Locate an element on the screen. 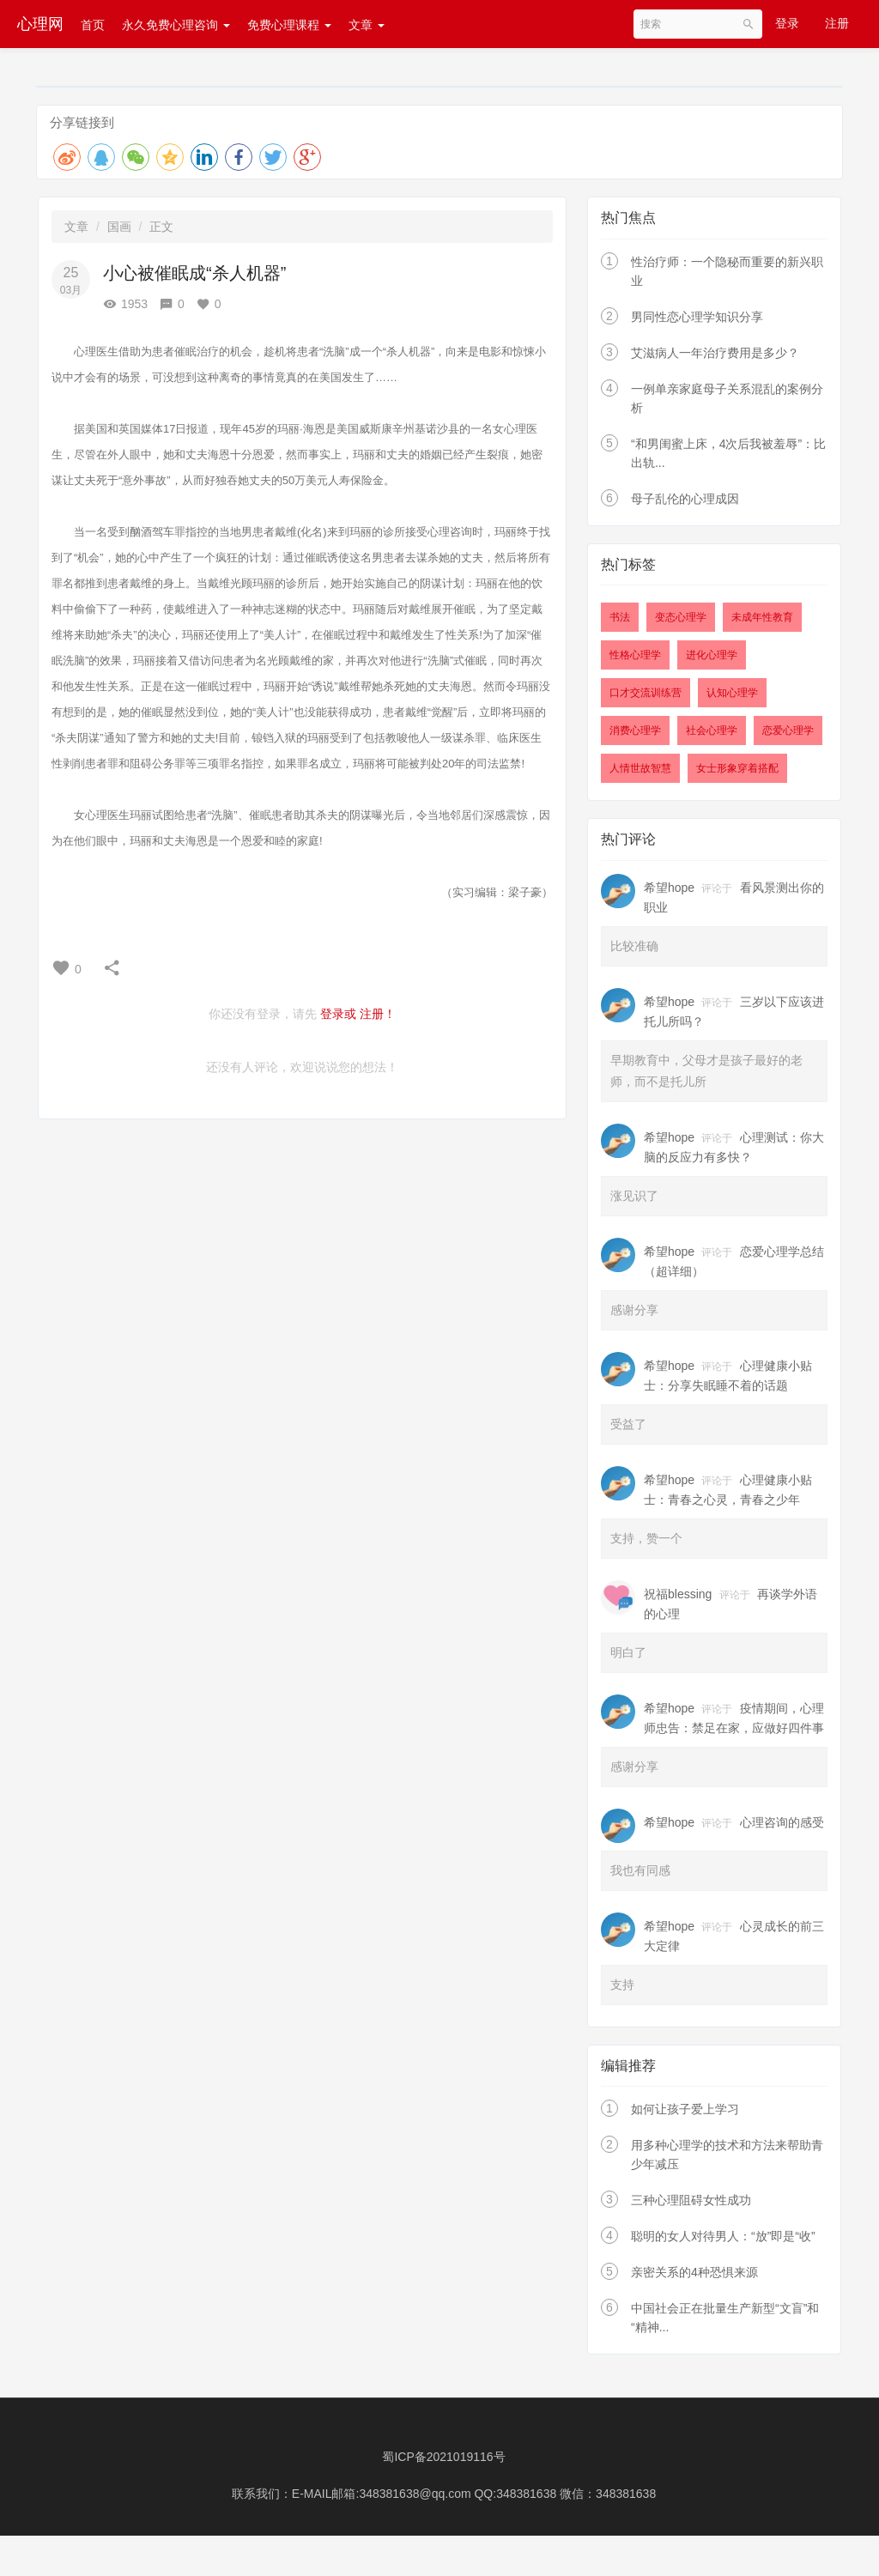 The width and height of the screenshot is (879, 2576). 变态心理学 is located at coordinates (680, 617).